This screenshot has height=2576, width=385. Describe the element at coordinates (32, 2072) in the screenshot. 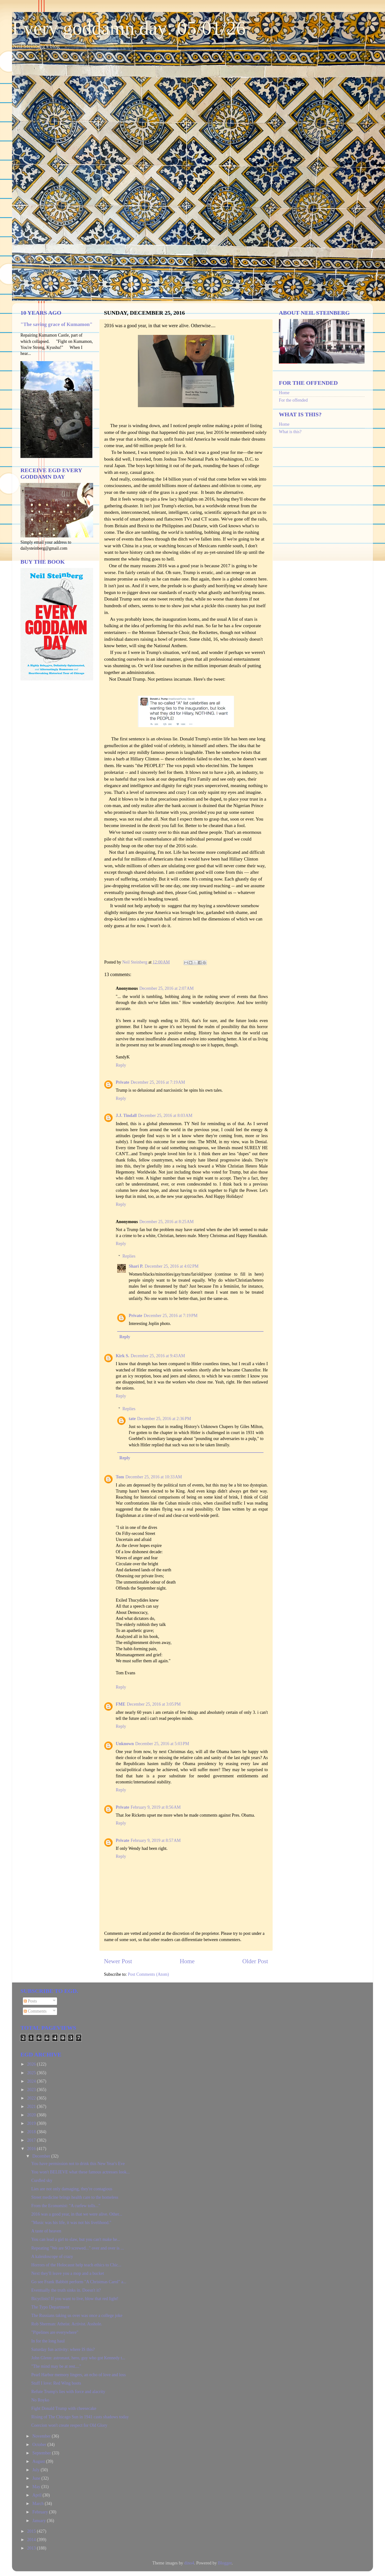

I see `2025` at that location.